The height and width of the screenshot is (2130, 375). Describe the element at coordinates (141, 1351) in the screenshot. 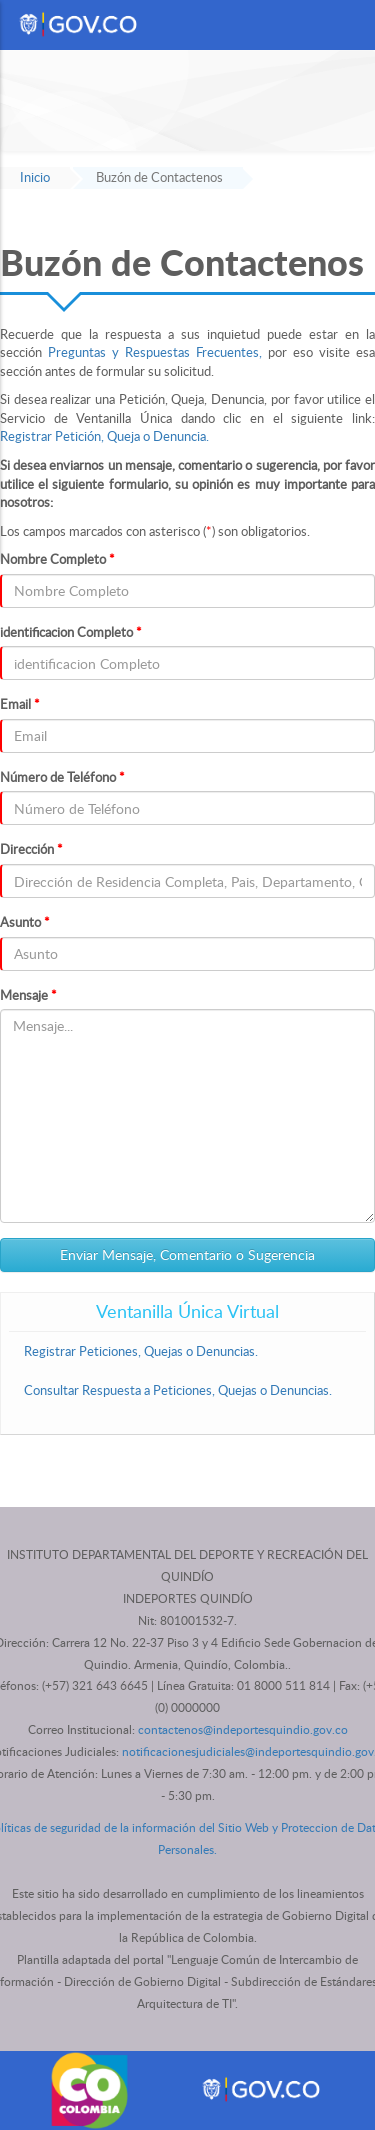

I see `Registrar Peticiones, Quejas o Denuncias.` at that location.